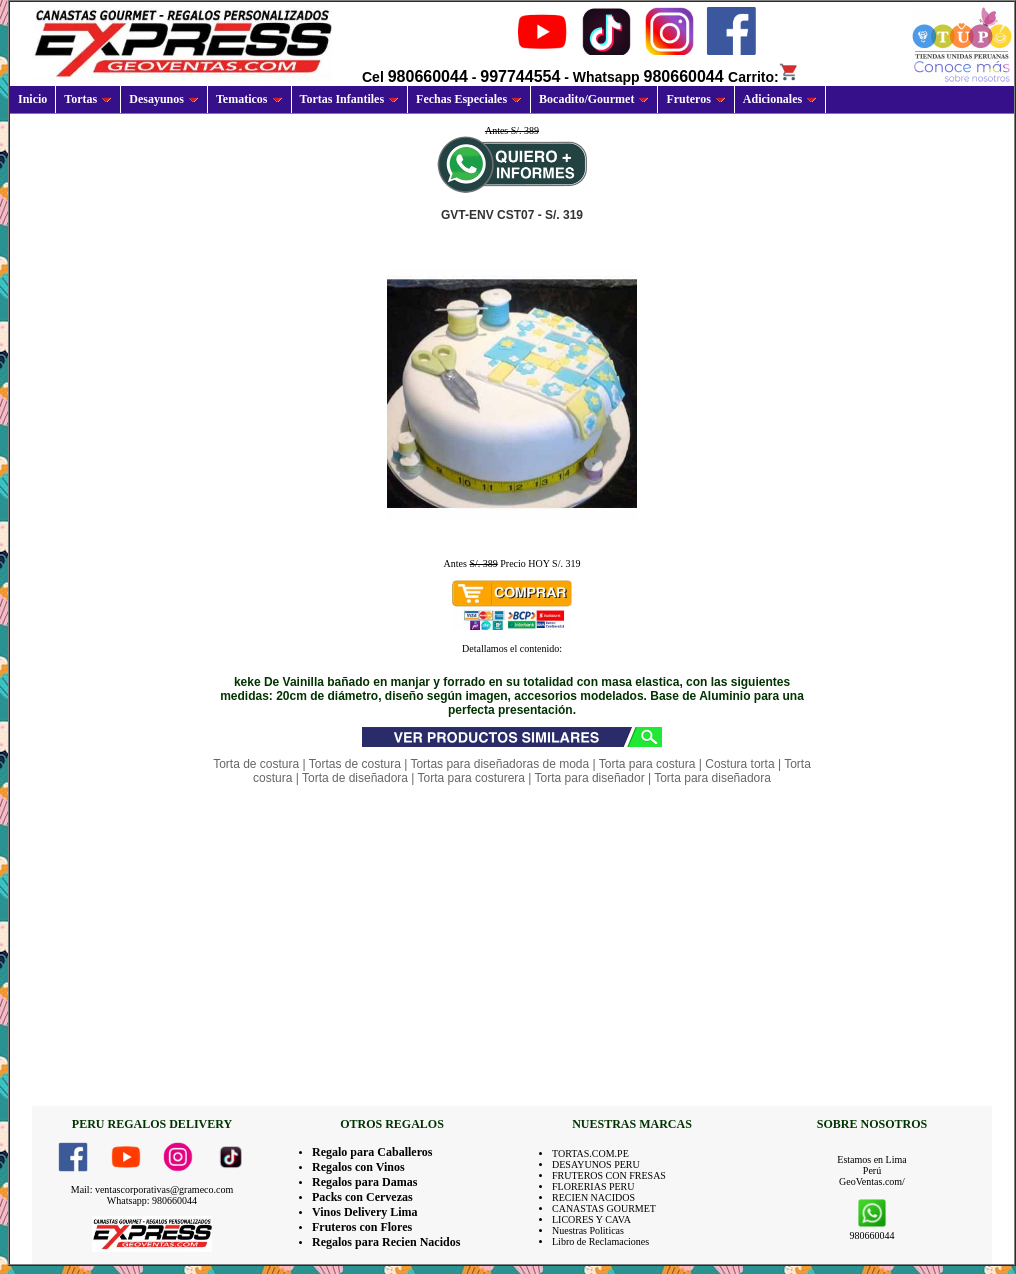  What do you see at coordinates (593, 1186) in the screenshot?
I see `FLORERIAS PERU` at bounding box center [593, 1186].